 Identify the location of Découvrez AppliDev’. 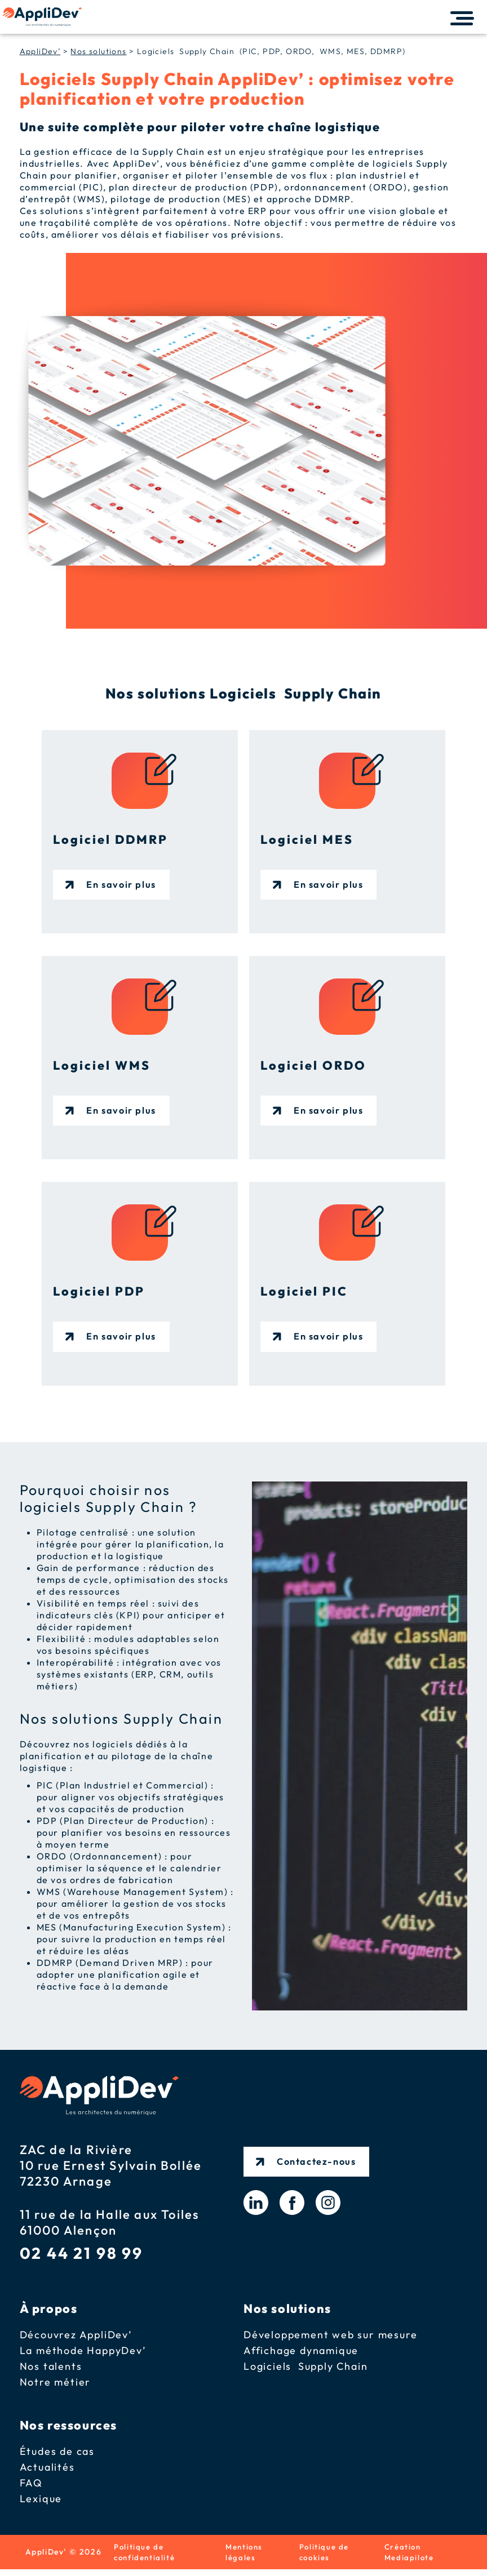
(76, 2337).